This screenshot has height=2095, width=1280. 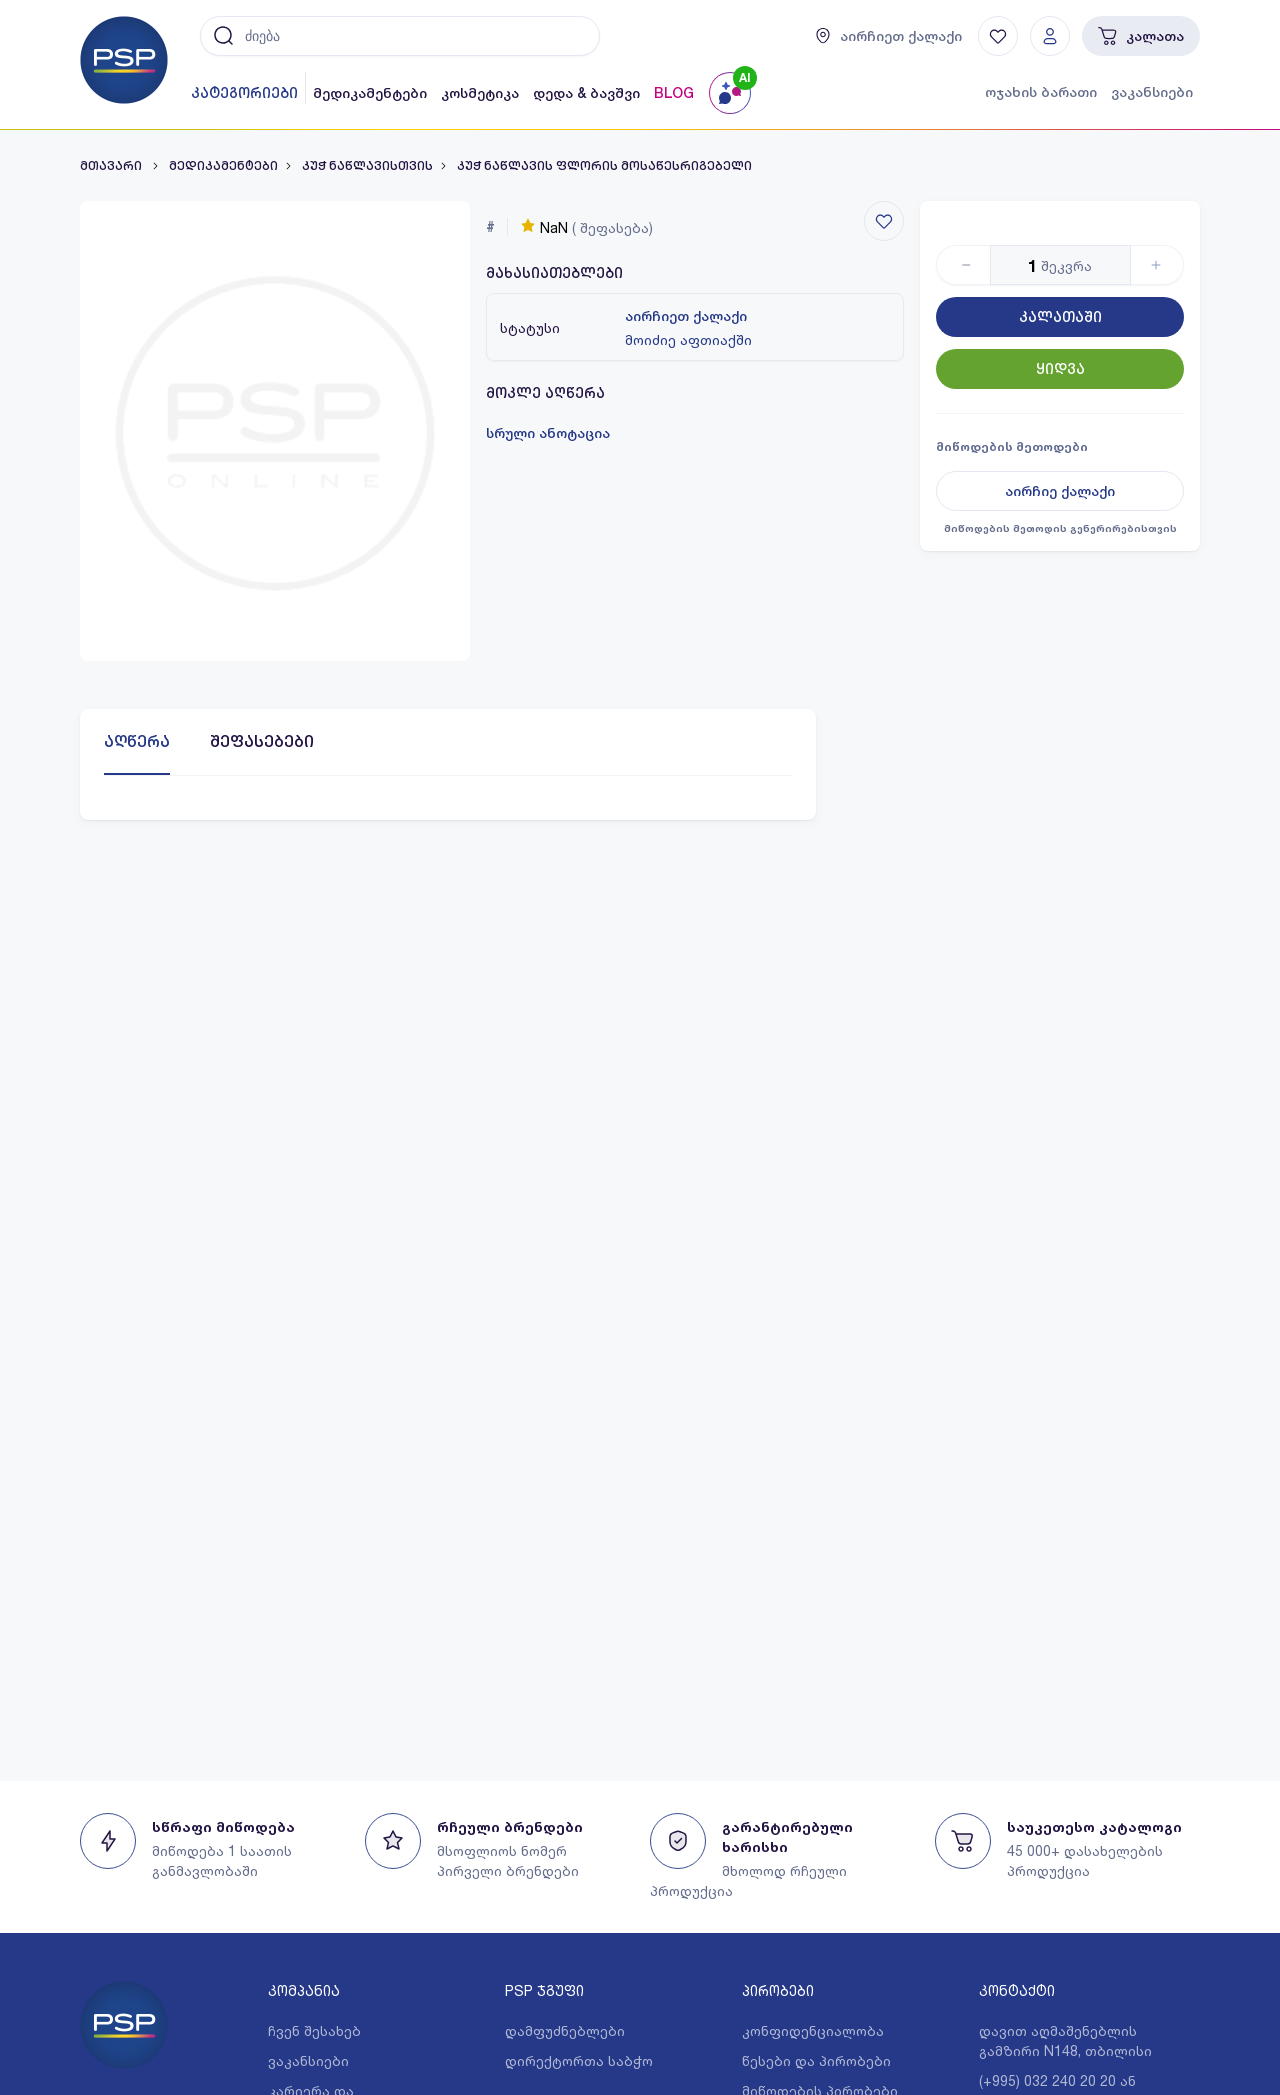 I want to click on ოჯახის ბარათი, so click(x=1041, y=92).